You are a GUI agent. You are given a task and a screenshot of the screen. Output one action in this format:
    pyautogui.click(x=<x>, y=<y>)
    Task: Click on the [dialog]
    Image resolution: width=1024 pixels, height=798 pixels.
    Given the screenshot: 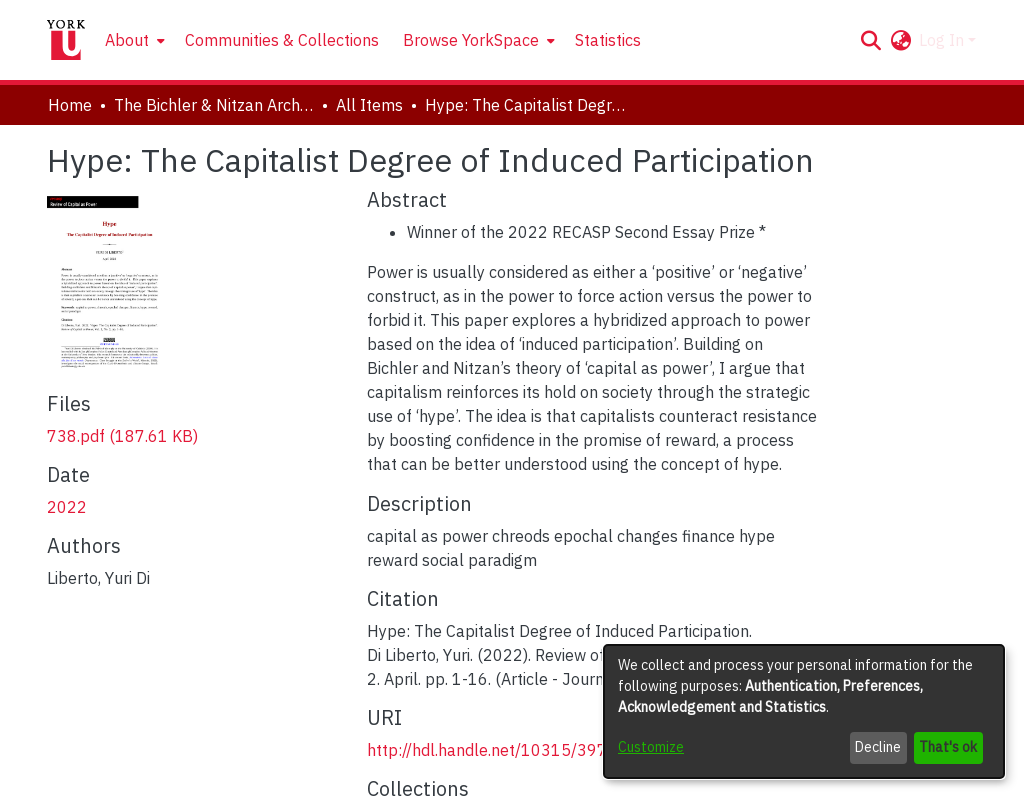 What is the action you would take?
    pyautogui.click(x=804, y=711)
    